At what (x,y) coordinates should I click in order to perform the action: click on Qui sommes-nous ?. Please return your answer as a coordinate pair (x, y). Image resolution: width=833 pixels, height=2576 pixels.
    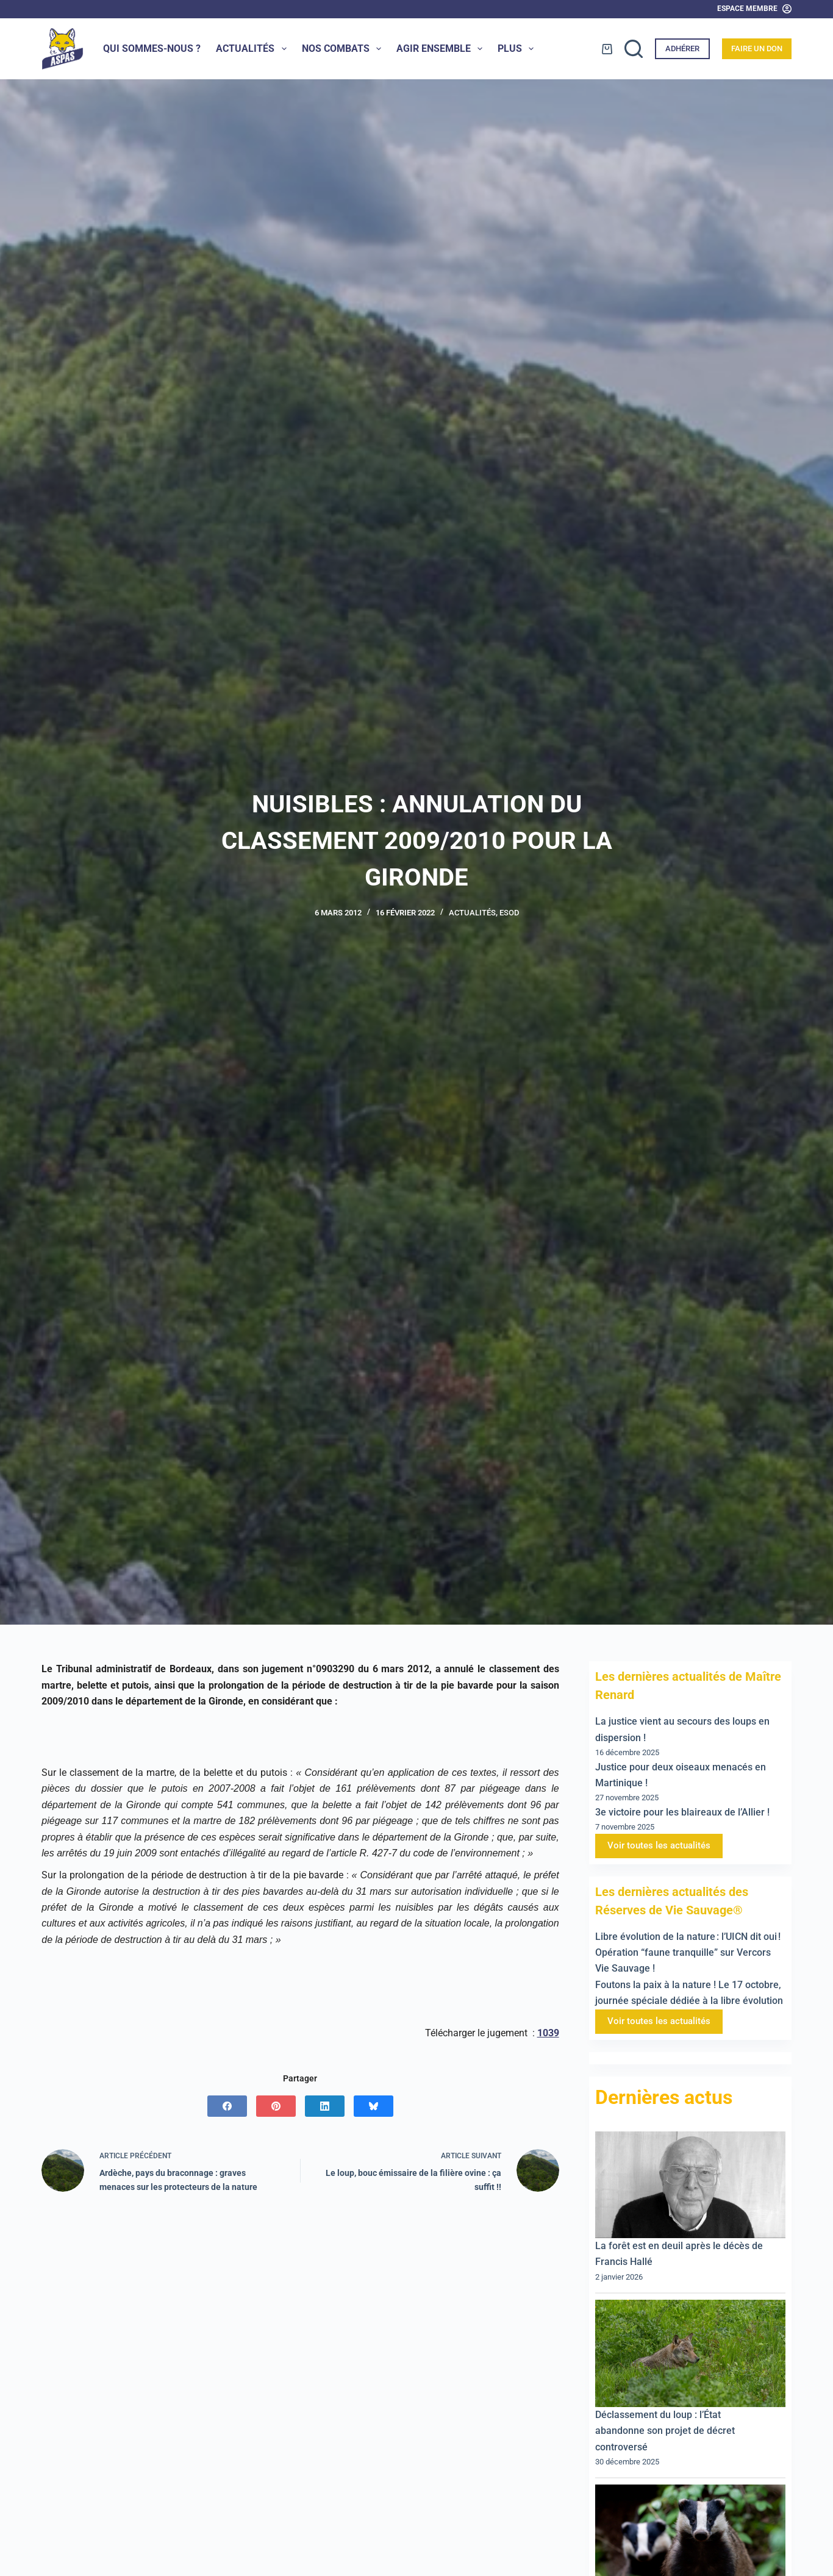
    Looking at the image, I should click on (152, 48).